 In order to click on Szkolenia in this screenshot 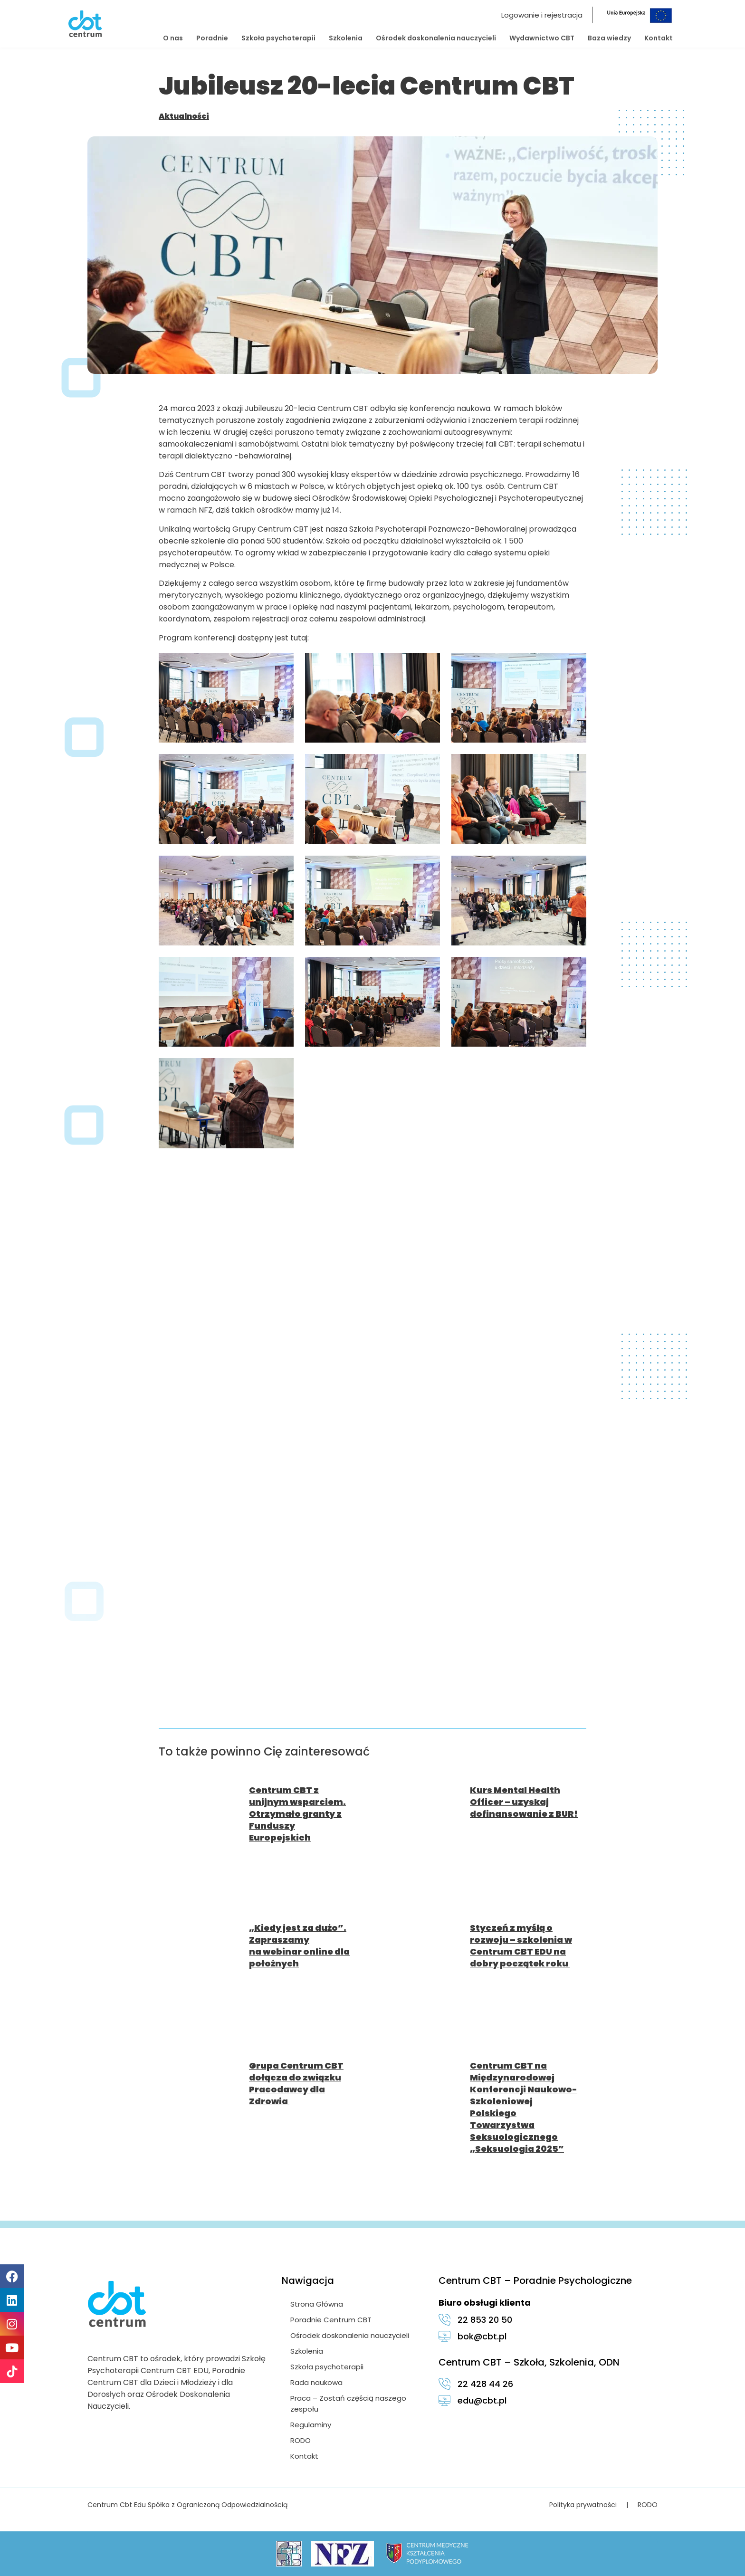, I will do `click(346, 38)`.